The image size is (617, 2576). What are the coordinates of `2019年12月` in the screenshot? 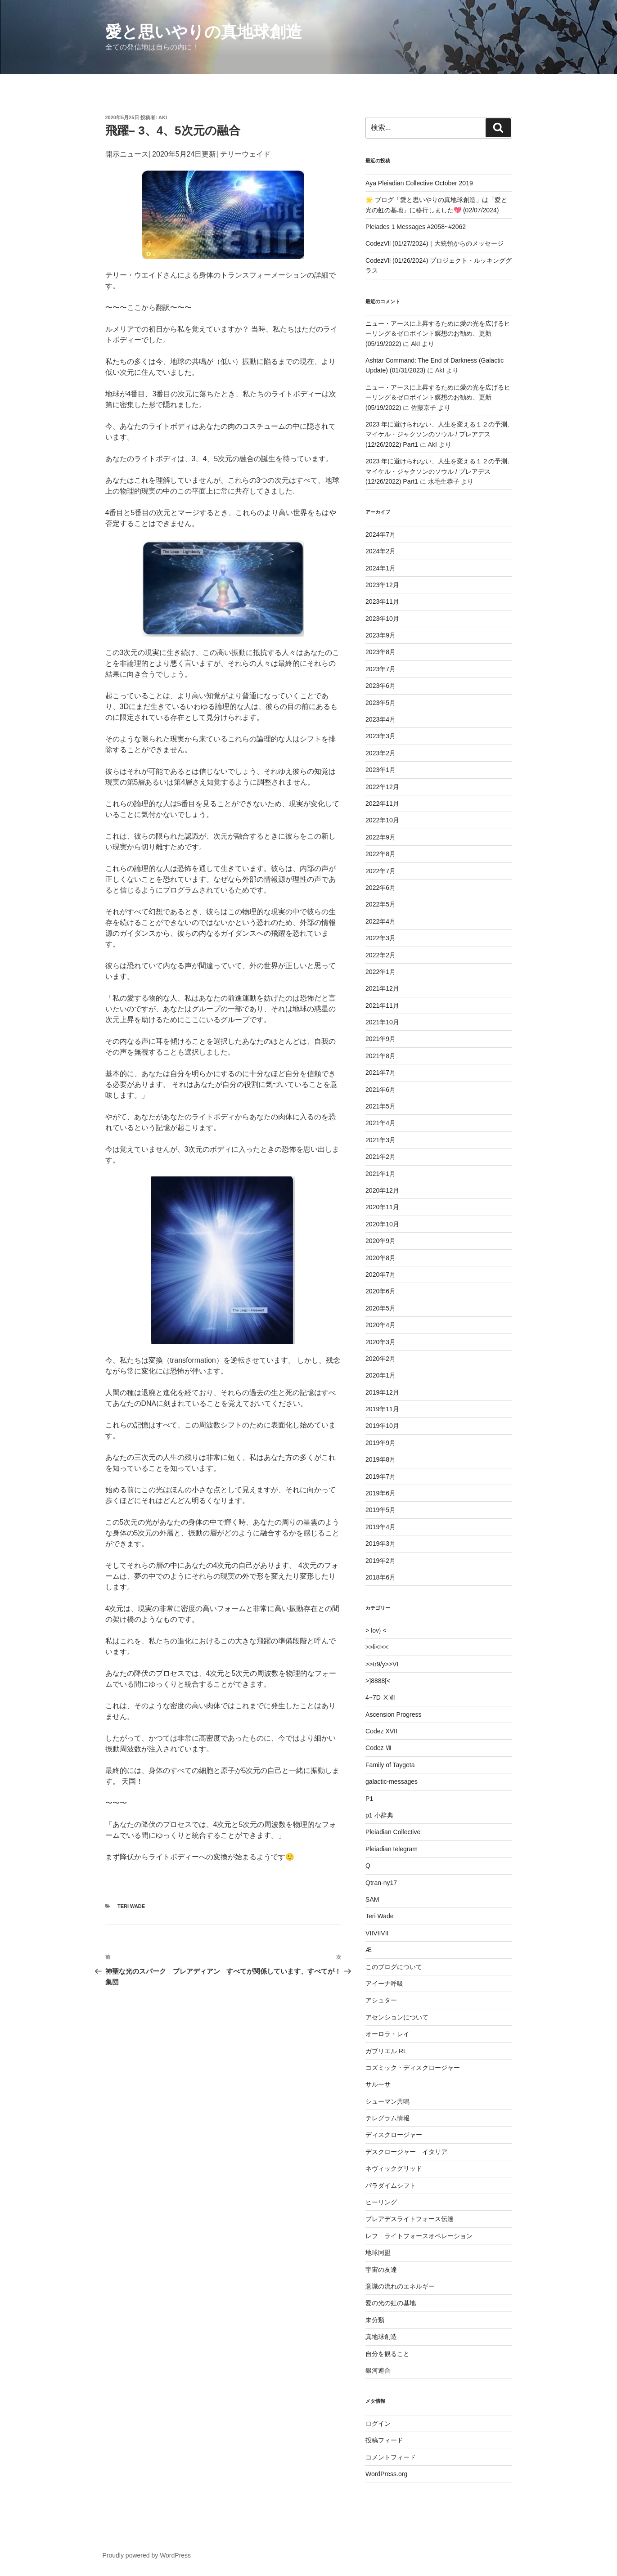 It's located at (382, 1392).